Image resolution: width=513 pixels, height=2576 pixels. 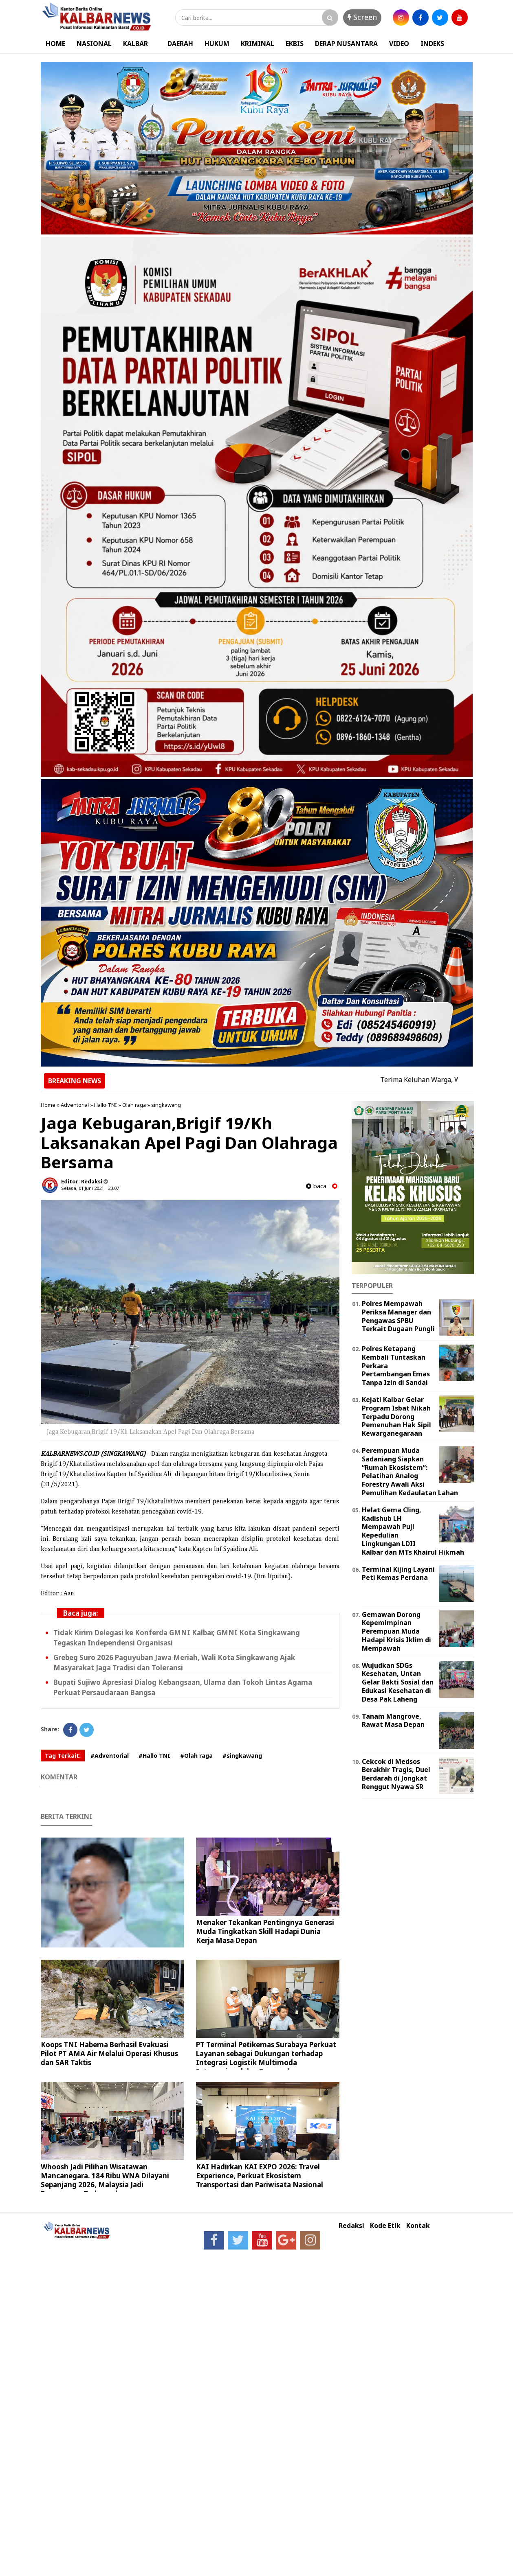 What do you see at coordinates (393, 1720) in the screenshot?
I see `Tanam Mangrove, Rawat Masa Depan` at bounding box center [393, 1720].